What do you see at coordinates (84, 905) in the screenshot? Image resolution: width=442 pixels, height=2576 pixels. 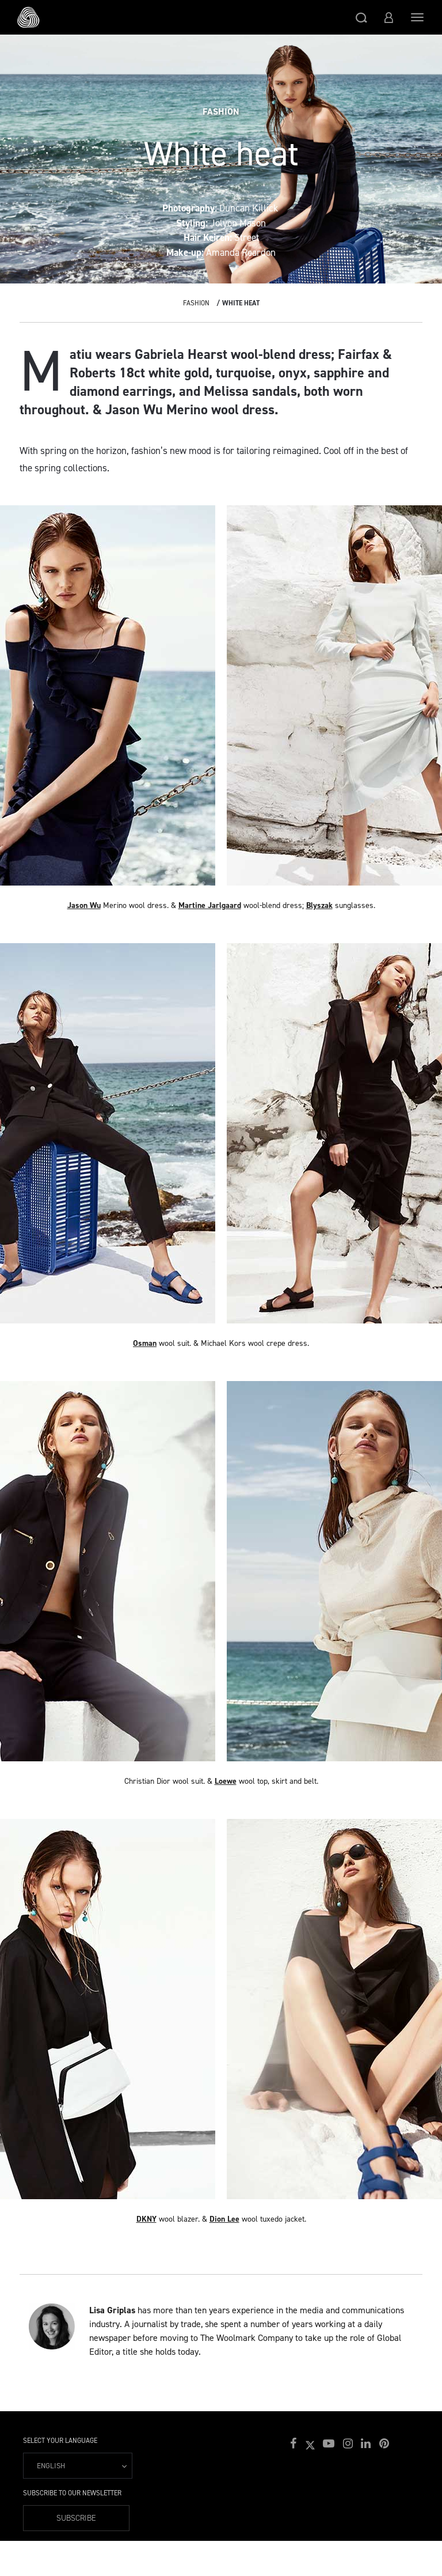 I see `Jason Wu` at bounding box center [84, 905].